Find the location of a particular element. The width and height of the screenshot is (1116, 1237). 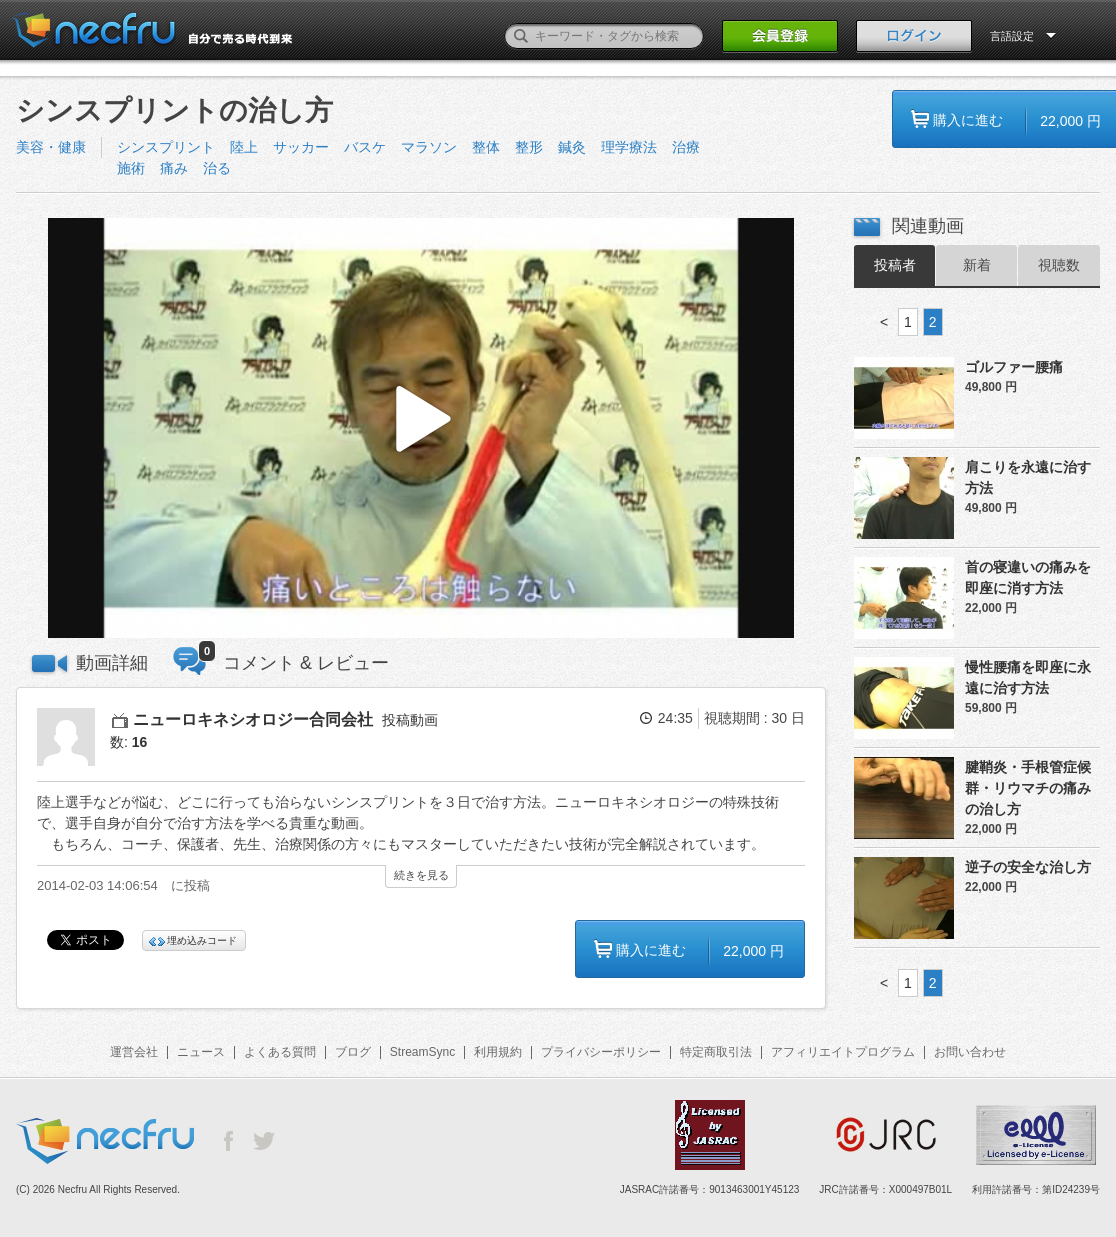

新着 is located at coordinates (977, 265).